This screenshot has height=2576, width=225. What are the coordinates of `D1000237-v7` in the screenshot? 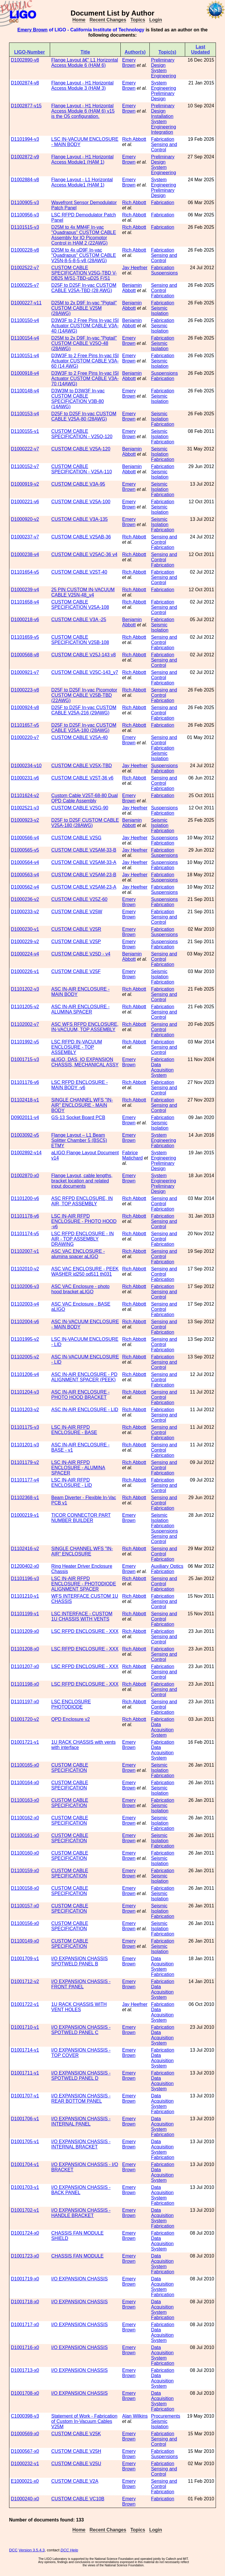 It's located at (25, 536).